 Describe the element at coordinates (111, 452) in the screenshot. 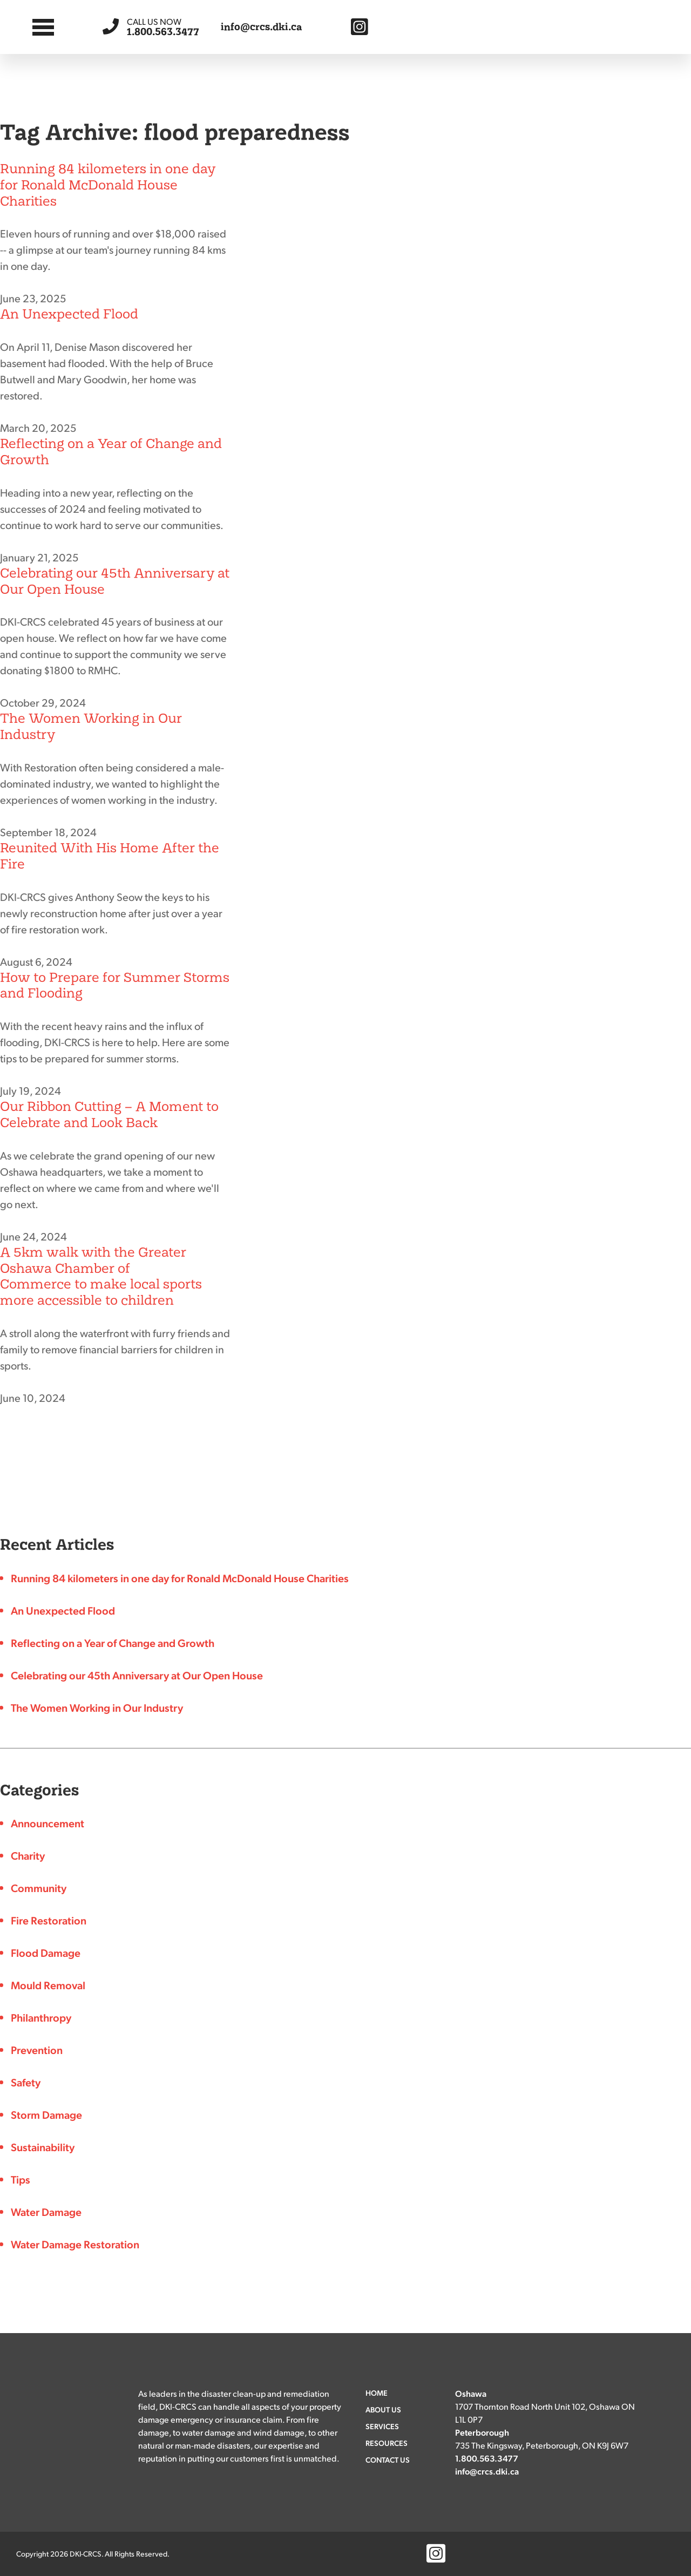

I see `Reflecting on a Year of Change and Growth` at that location.